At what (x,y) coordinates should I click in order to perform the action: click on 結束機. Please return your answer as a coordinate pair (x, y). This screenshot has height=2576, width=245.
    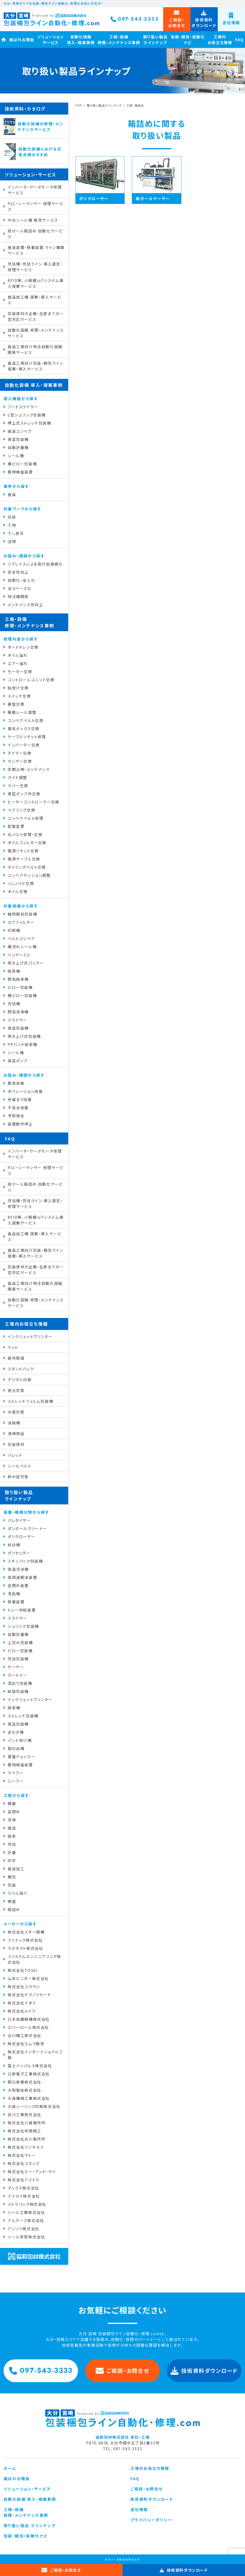
    Looking at the image, I should click on (14, 971).